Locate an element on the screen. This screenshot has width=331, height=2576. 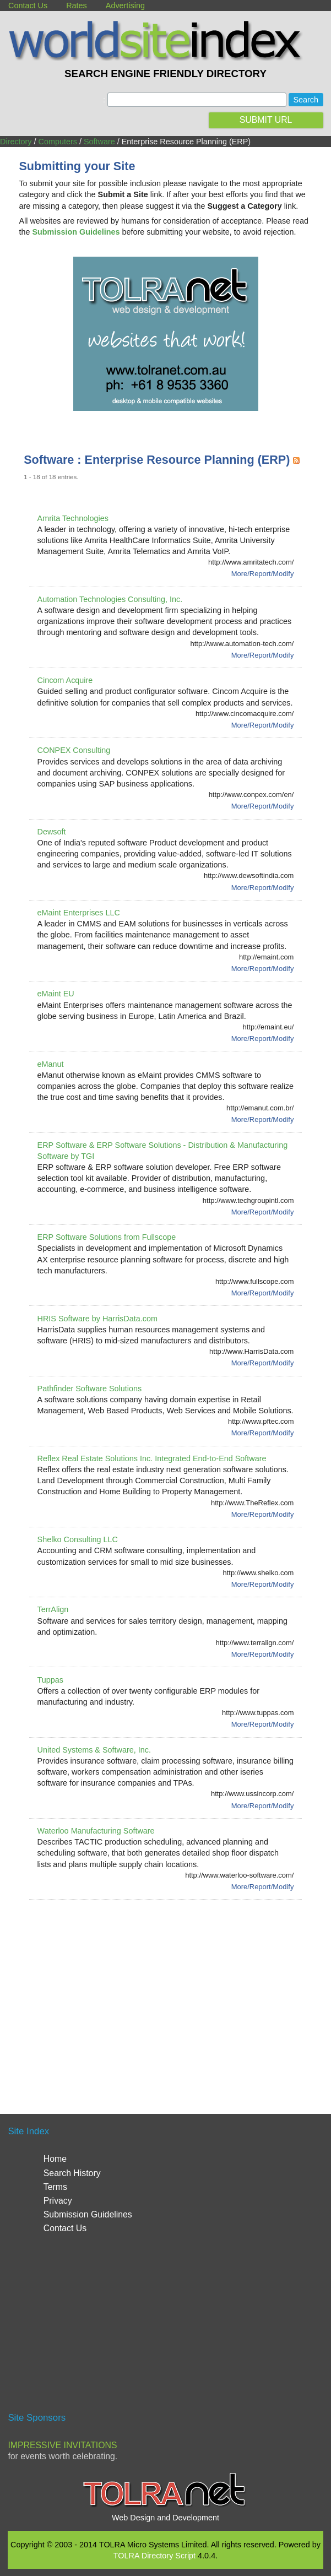
Tuppas is located at coordinates (50, 1679).